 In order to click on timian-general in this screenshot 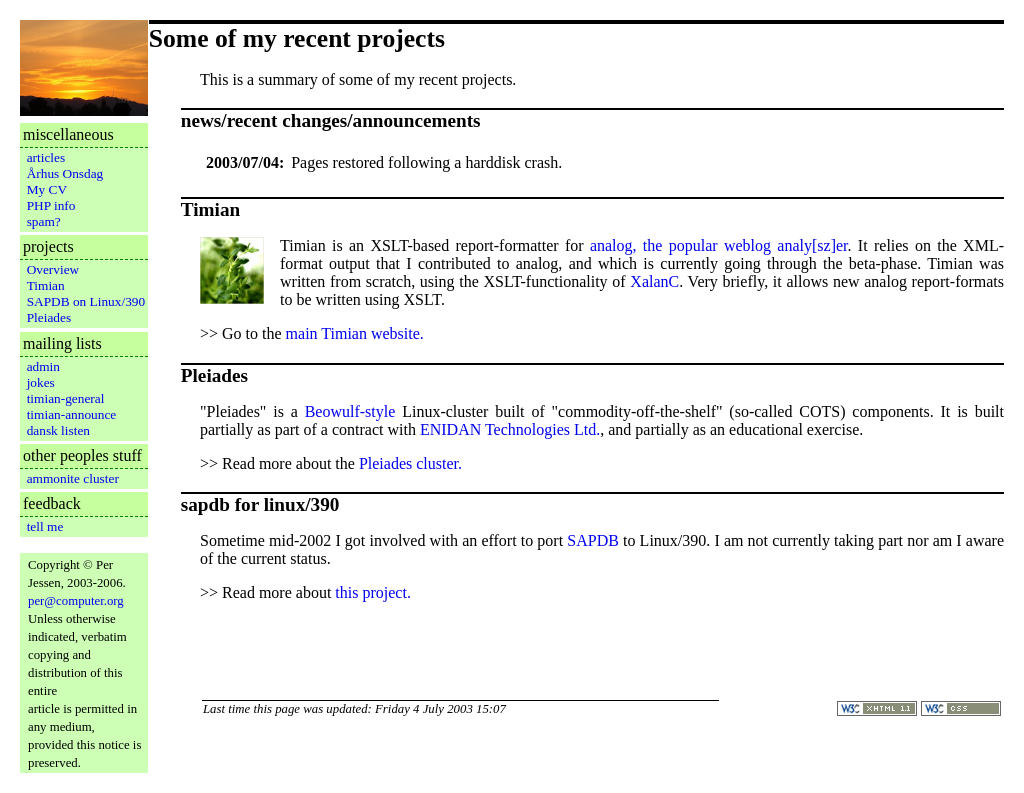, I will do `click(66, 398)`.